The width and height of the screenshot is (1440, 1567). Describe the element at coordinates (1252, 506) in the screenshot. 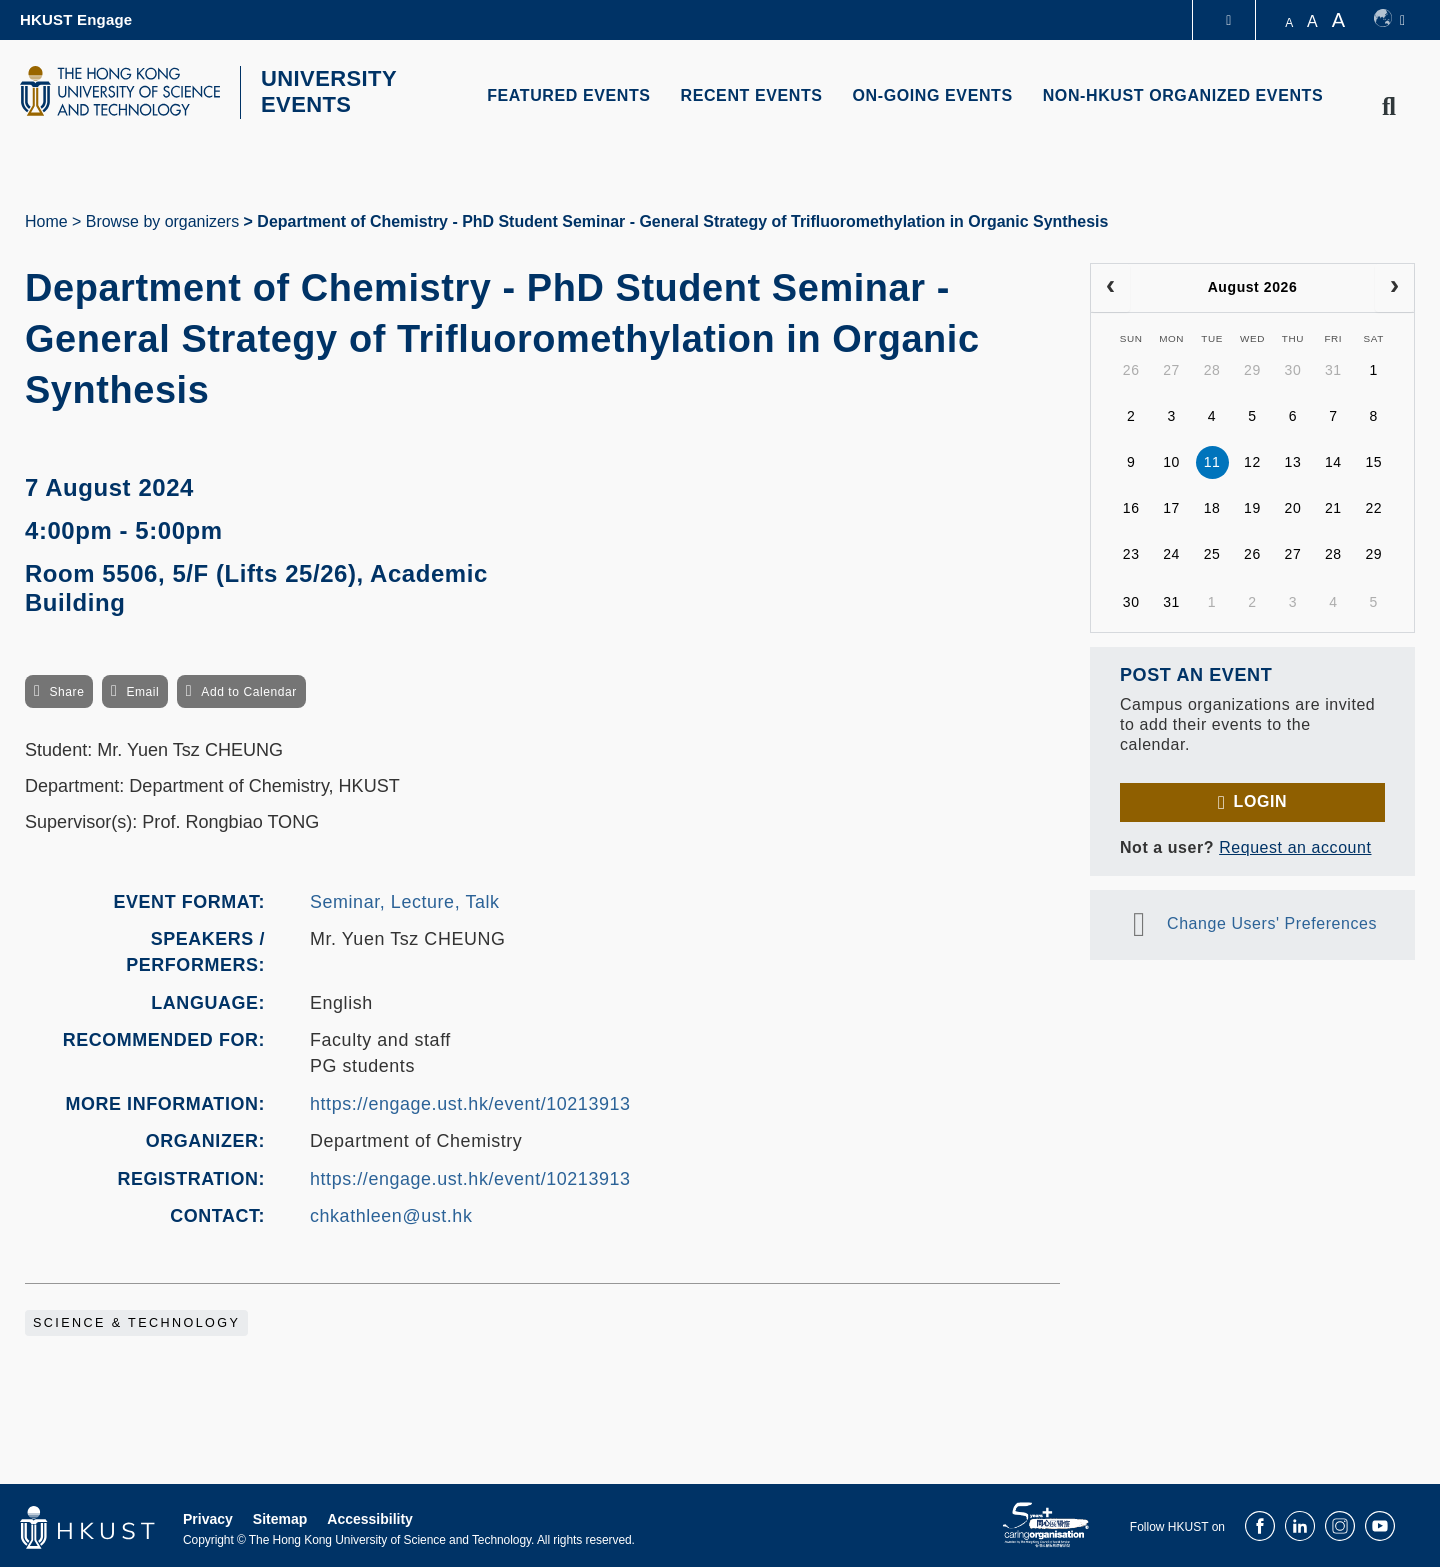

I see `19` at that location.